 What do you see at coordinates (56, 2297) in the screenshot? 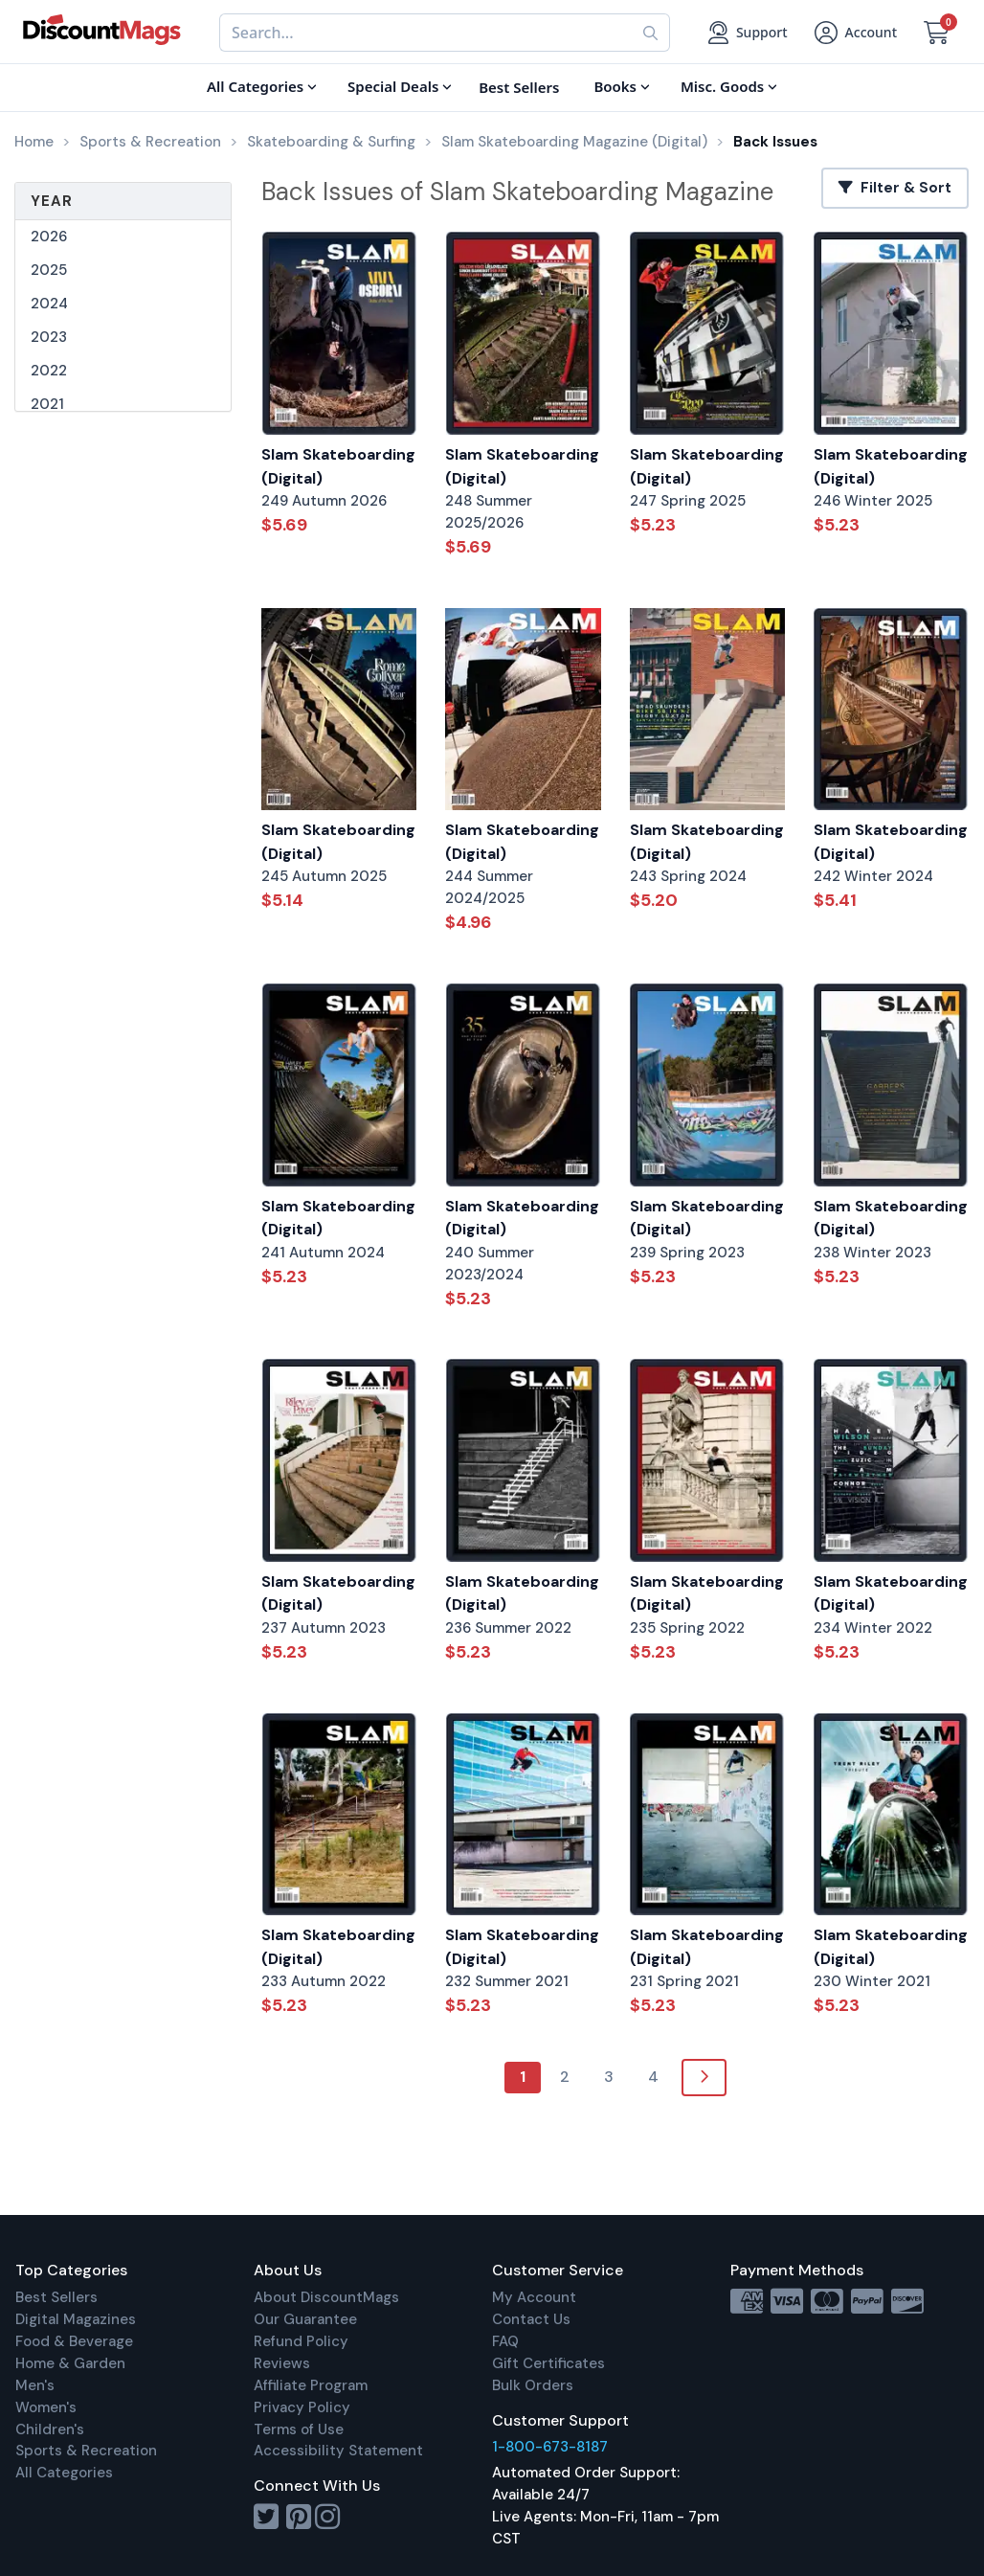
I see `Best Sellers` at bounding box center [56, 2297].